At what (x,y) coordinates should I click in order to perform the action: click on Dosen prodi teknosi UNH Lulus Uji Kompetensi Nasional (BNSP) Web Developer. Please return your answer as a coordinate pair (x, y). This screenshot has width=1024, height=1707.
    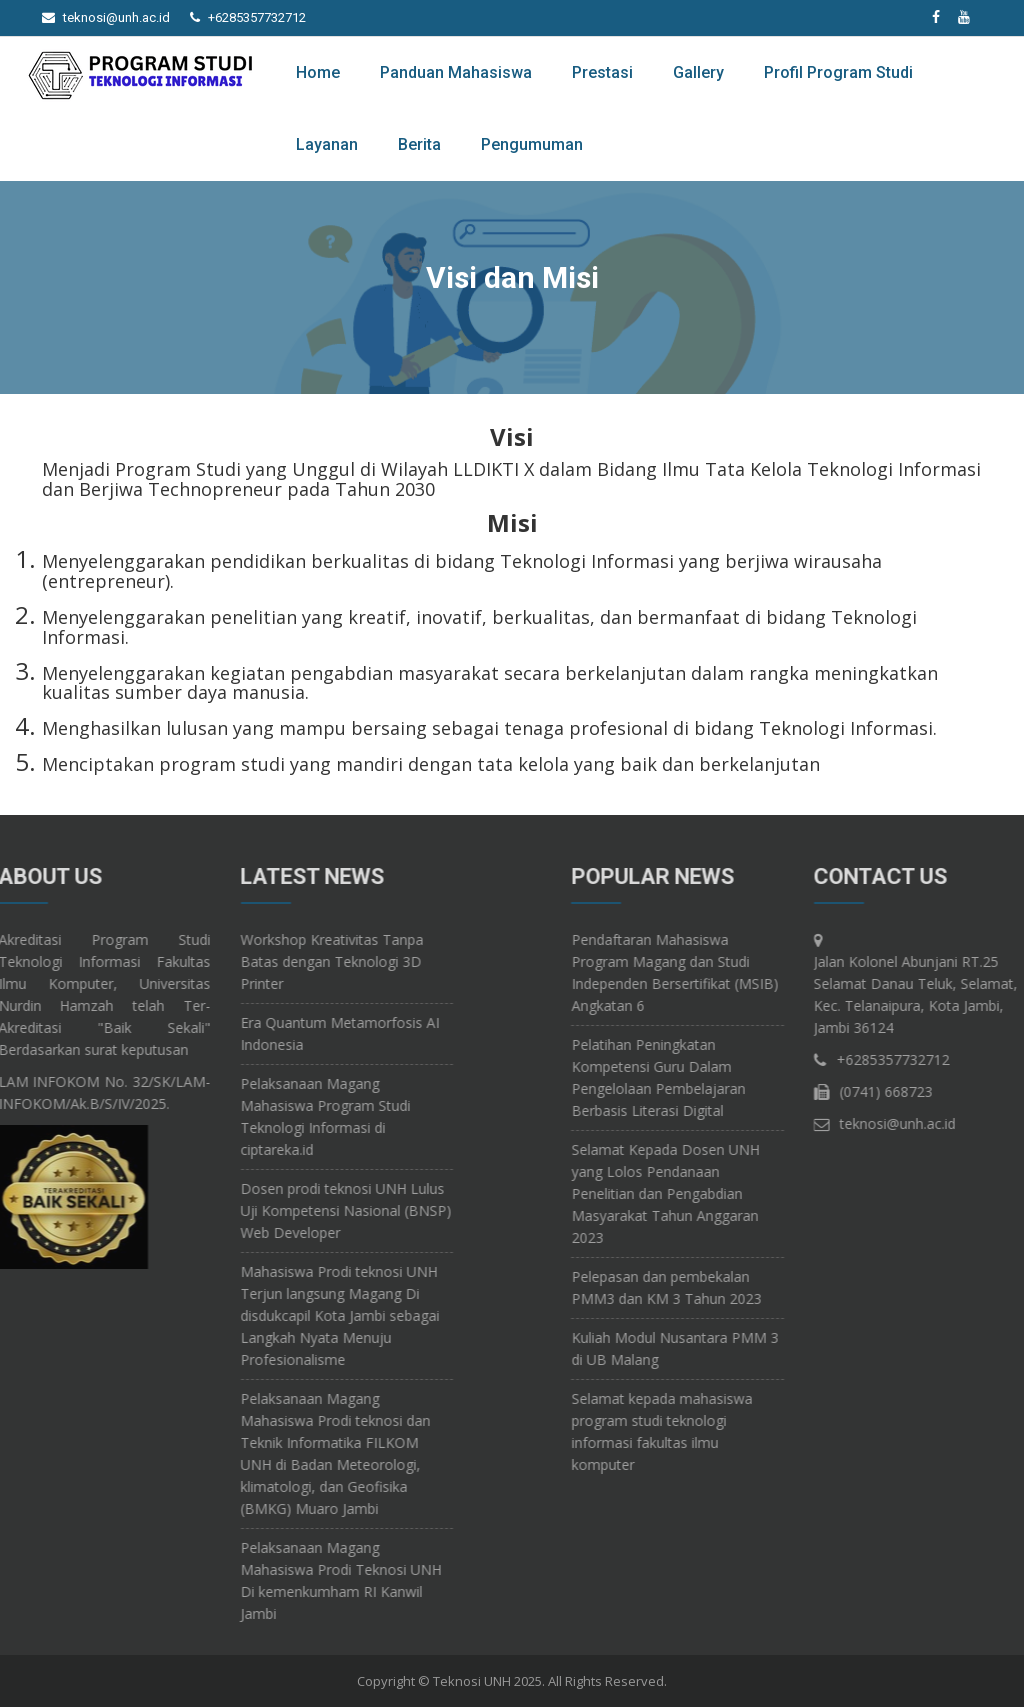
    Looking at the image, I should click on (246, 1210).